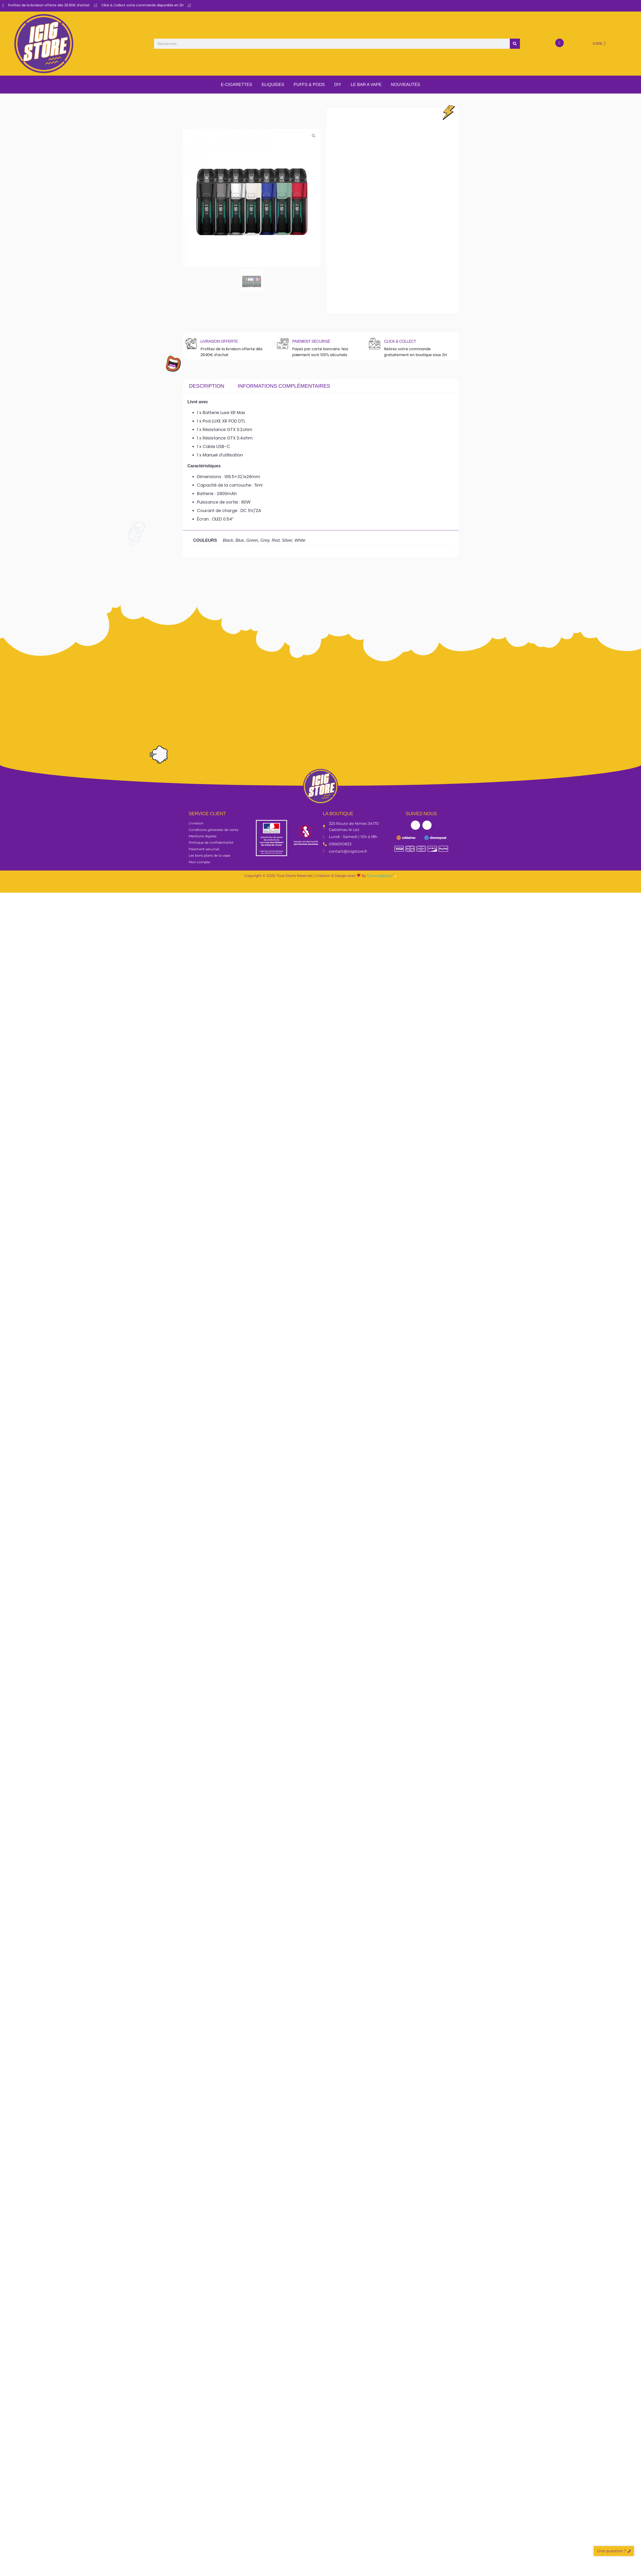  I want to click on E-CIGARETTES, so click(236, 84).